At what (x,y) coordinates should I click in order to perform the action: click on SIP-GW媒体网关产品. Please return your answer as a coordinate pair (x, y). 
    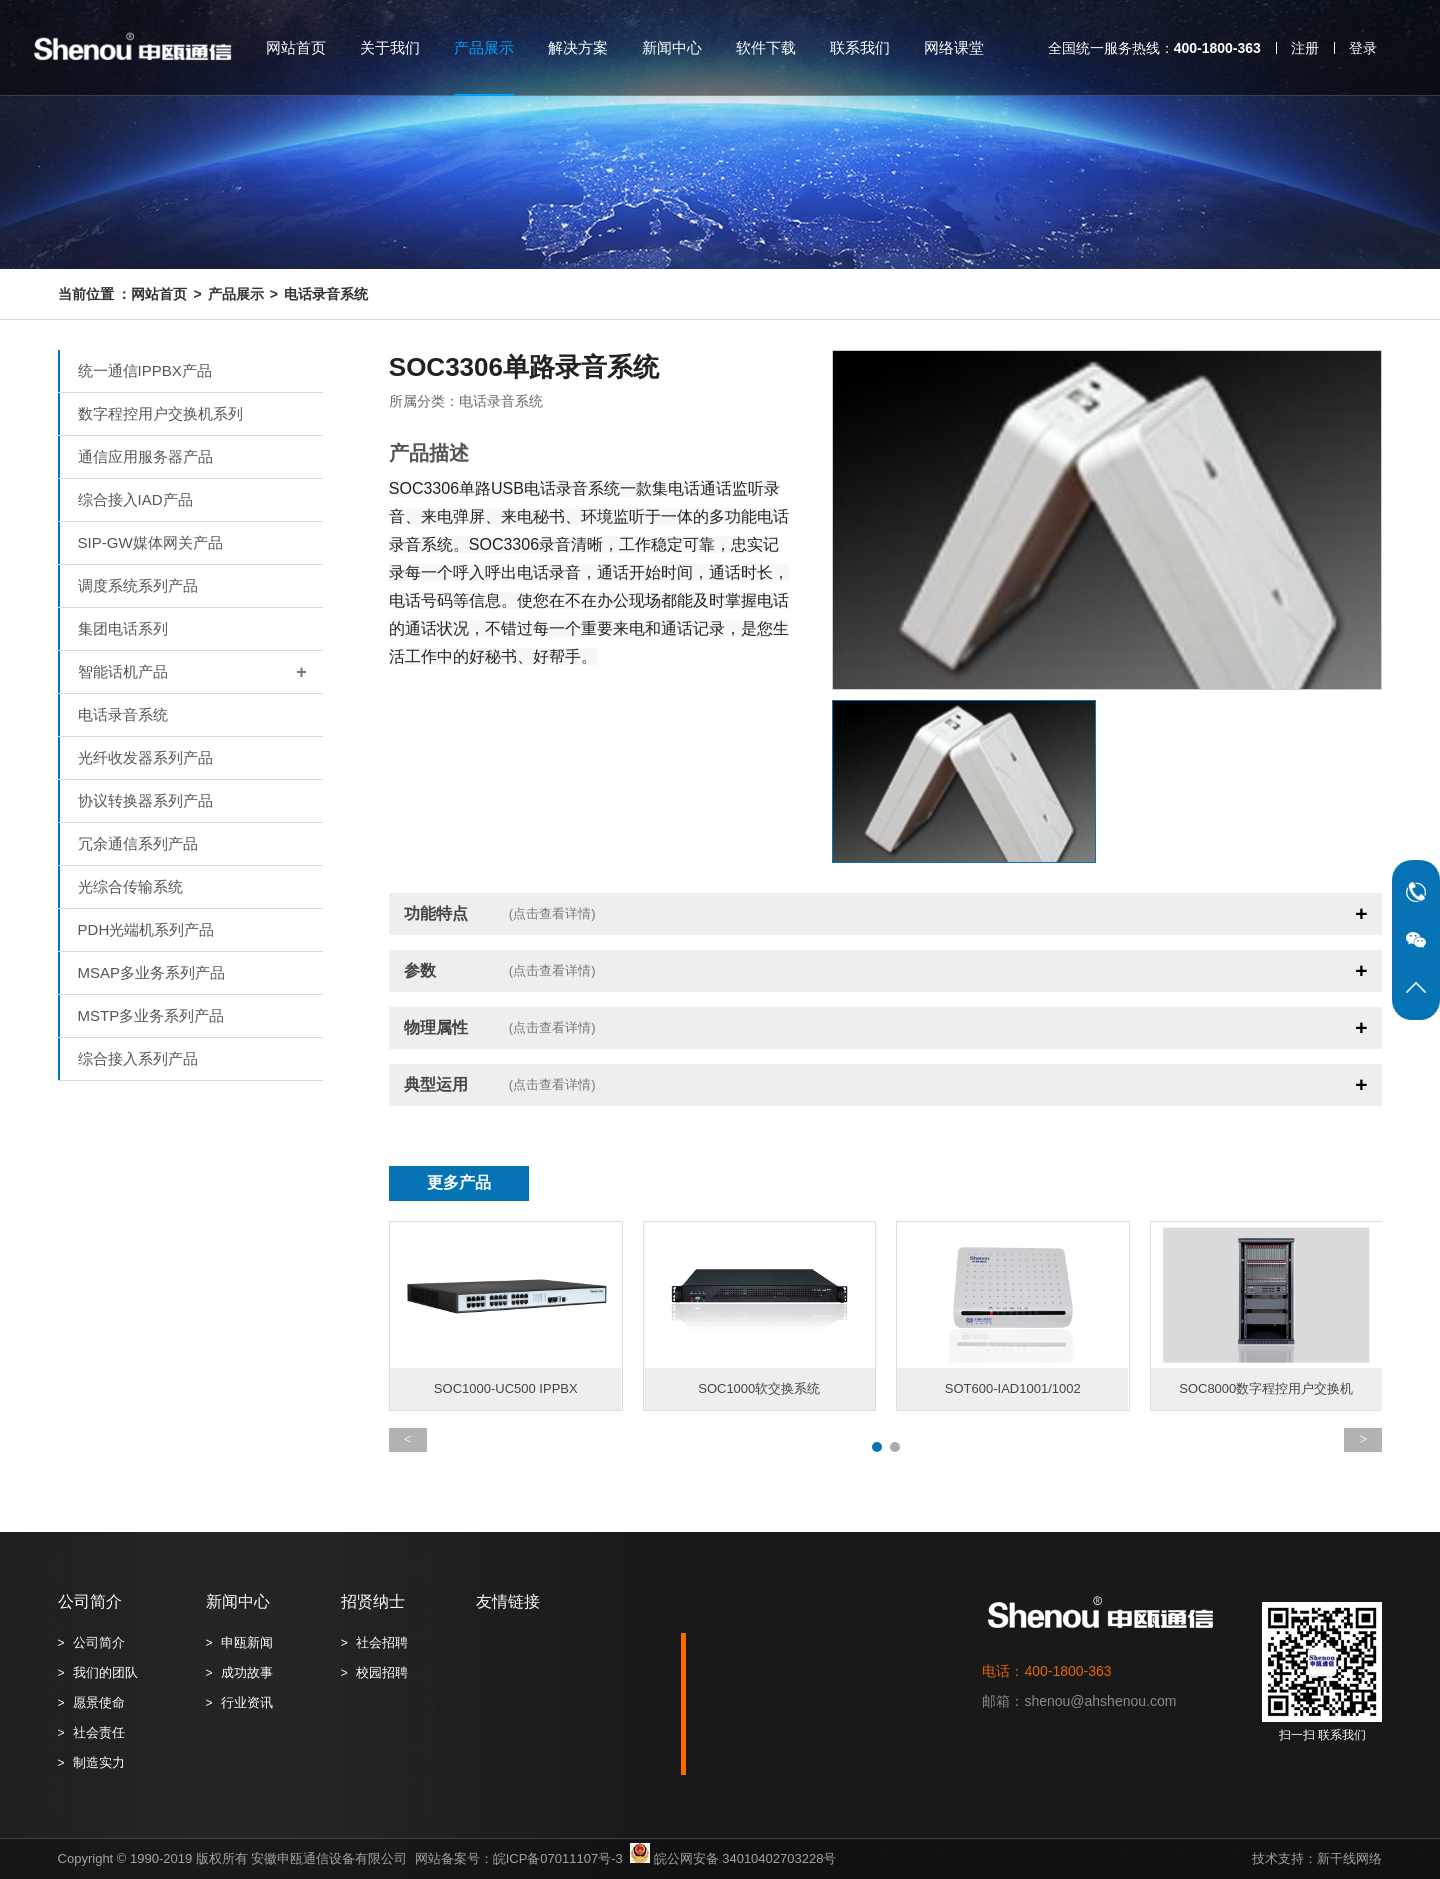
    Looking at the image, I should click on (150, 542).